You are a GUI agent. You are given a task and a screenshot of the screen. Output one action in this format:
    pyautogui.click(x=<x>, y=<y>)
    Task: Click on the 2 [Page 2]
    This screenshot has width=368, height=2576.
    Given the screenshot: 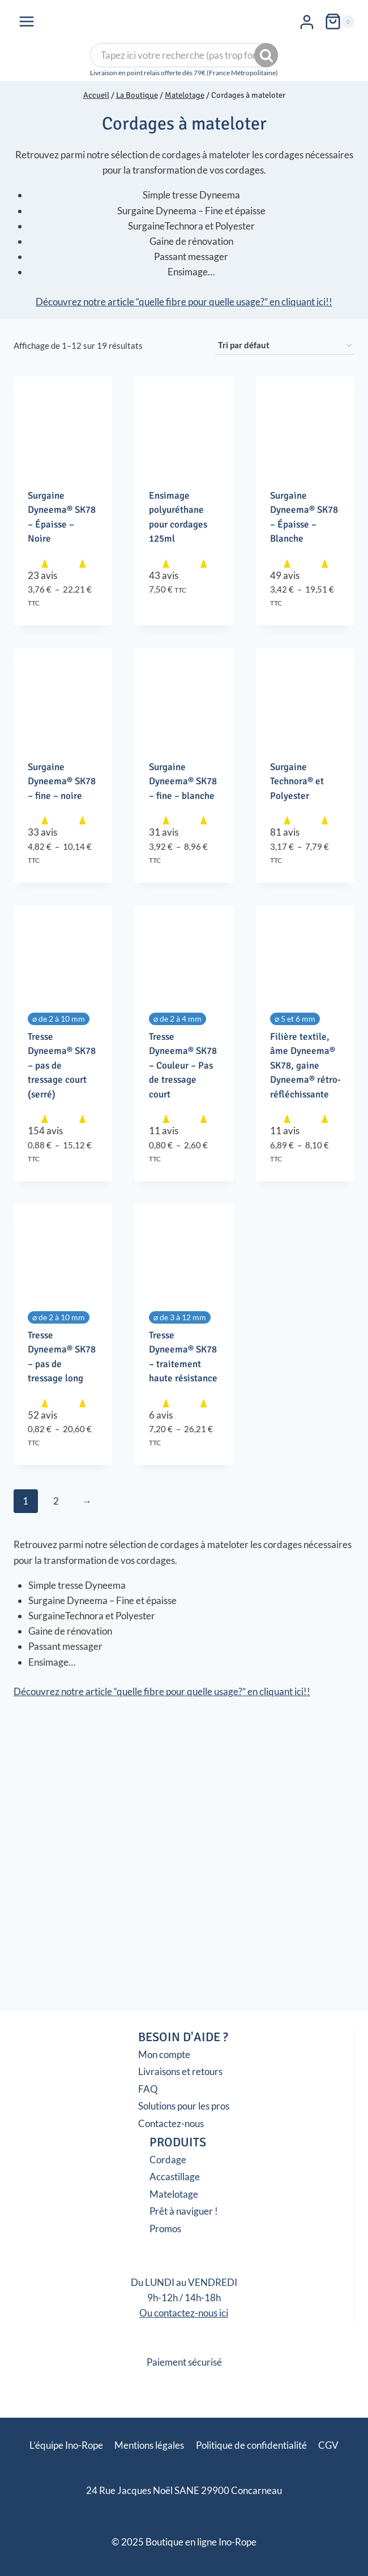 What is the action you would take?
    pyautogui.click(x=56, y=1501)
    